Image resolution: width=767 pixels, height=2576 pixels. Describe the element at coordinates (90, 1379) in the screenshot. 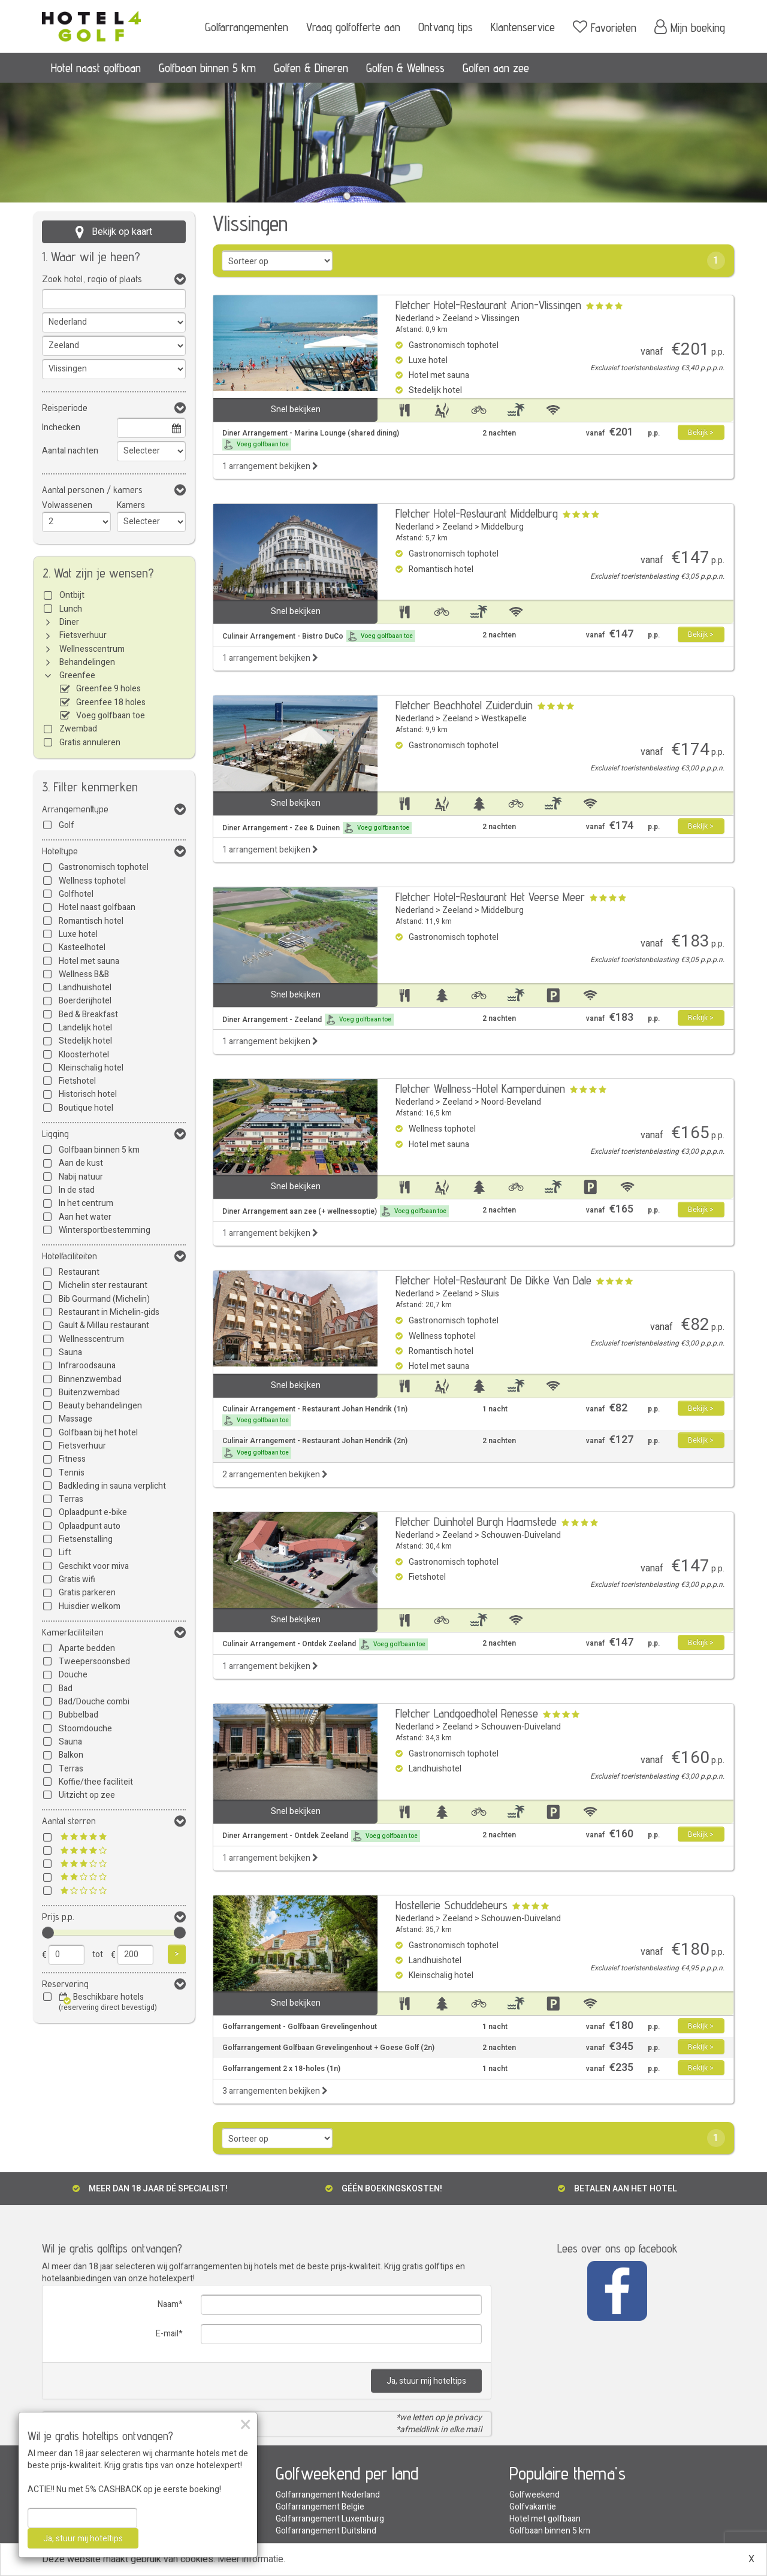

I see `Binnenzwembad` at that location.